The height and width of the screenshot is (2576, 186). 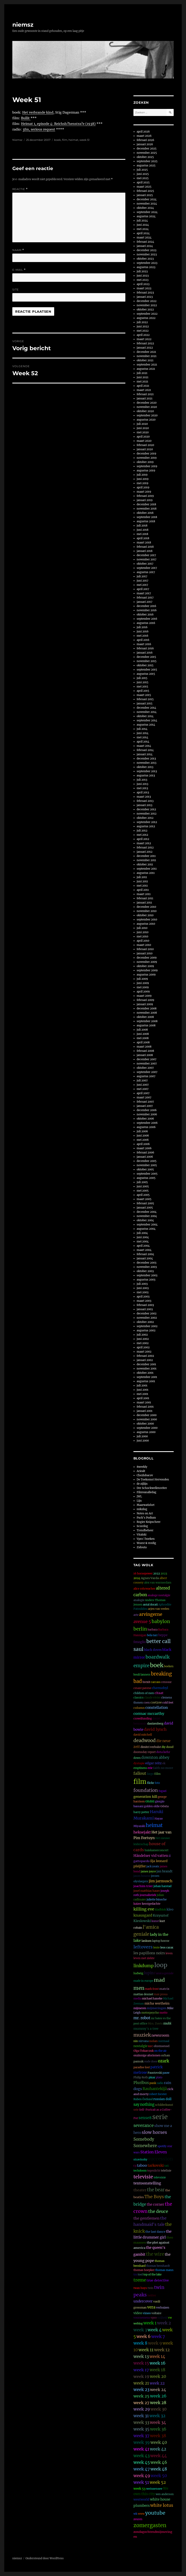 What do you see at coordinates (139, 1781) in the screenshot?
I see `film [film (547 items)]` at bounding box center [139, 1781].